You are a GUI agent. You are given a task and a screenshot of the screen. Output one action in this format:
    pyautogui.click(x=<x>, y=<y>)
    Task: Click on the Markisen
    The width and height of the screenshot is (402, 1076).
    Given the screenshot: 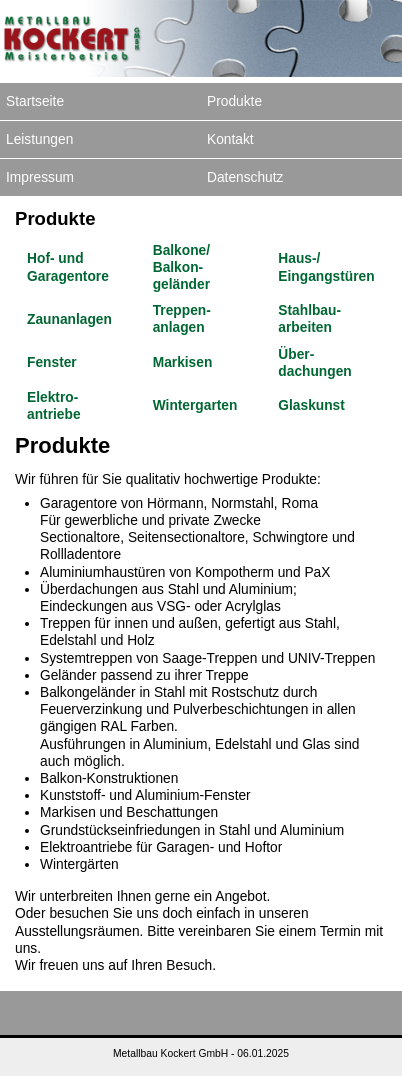 What is the action you would take?
    pyautogui.click(x=183, y=362)
    